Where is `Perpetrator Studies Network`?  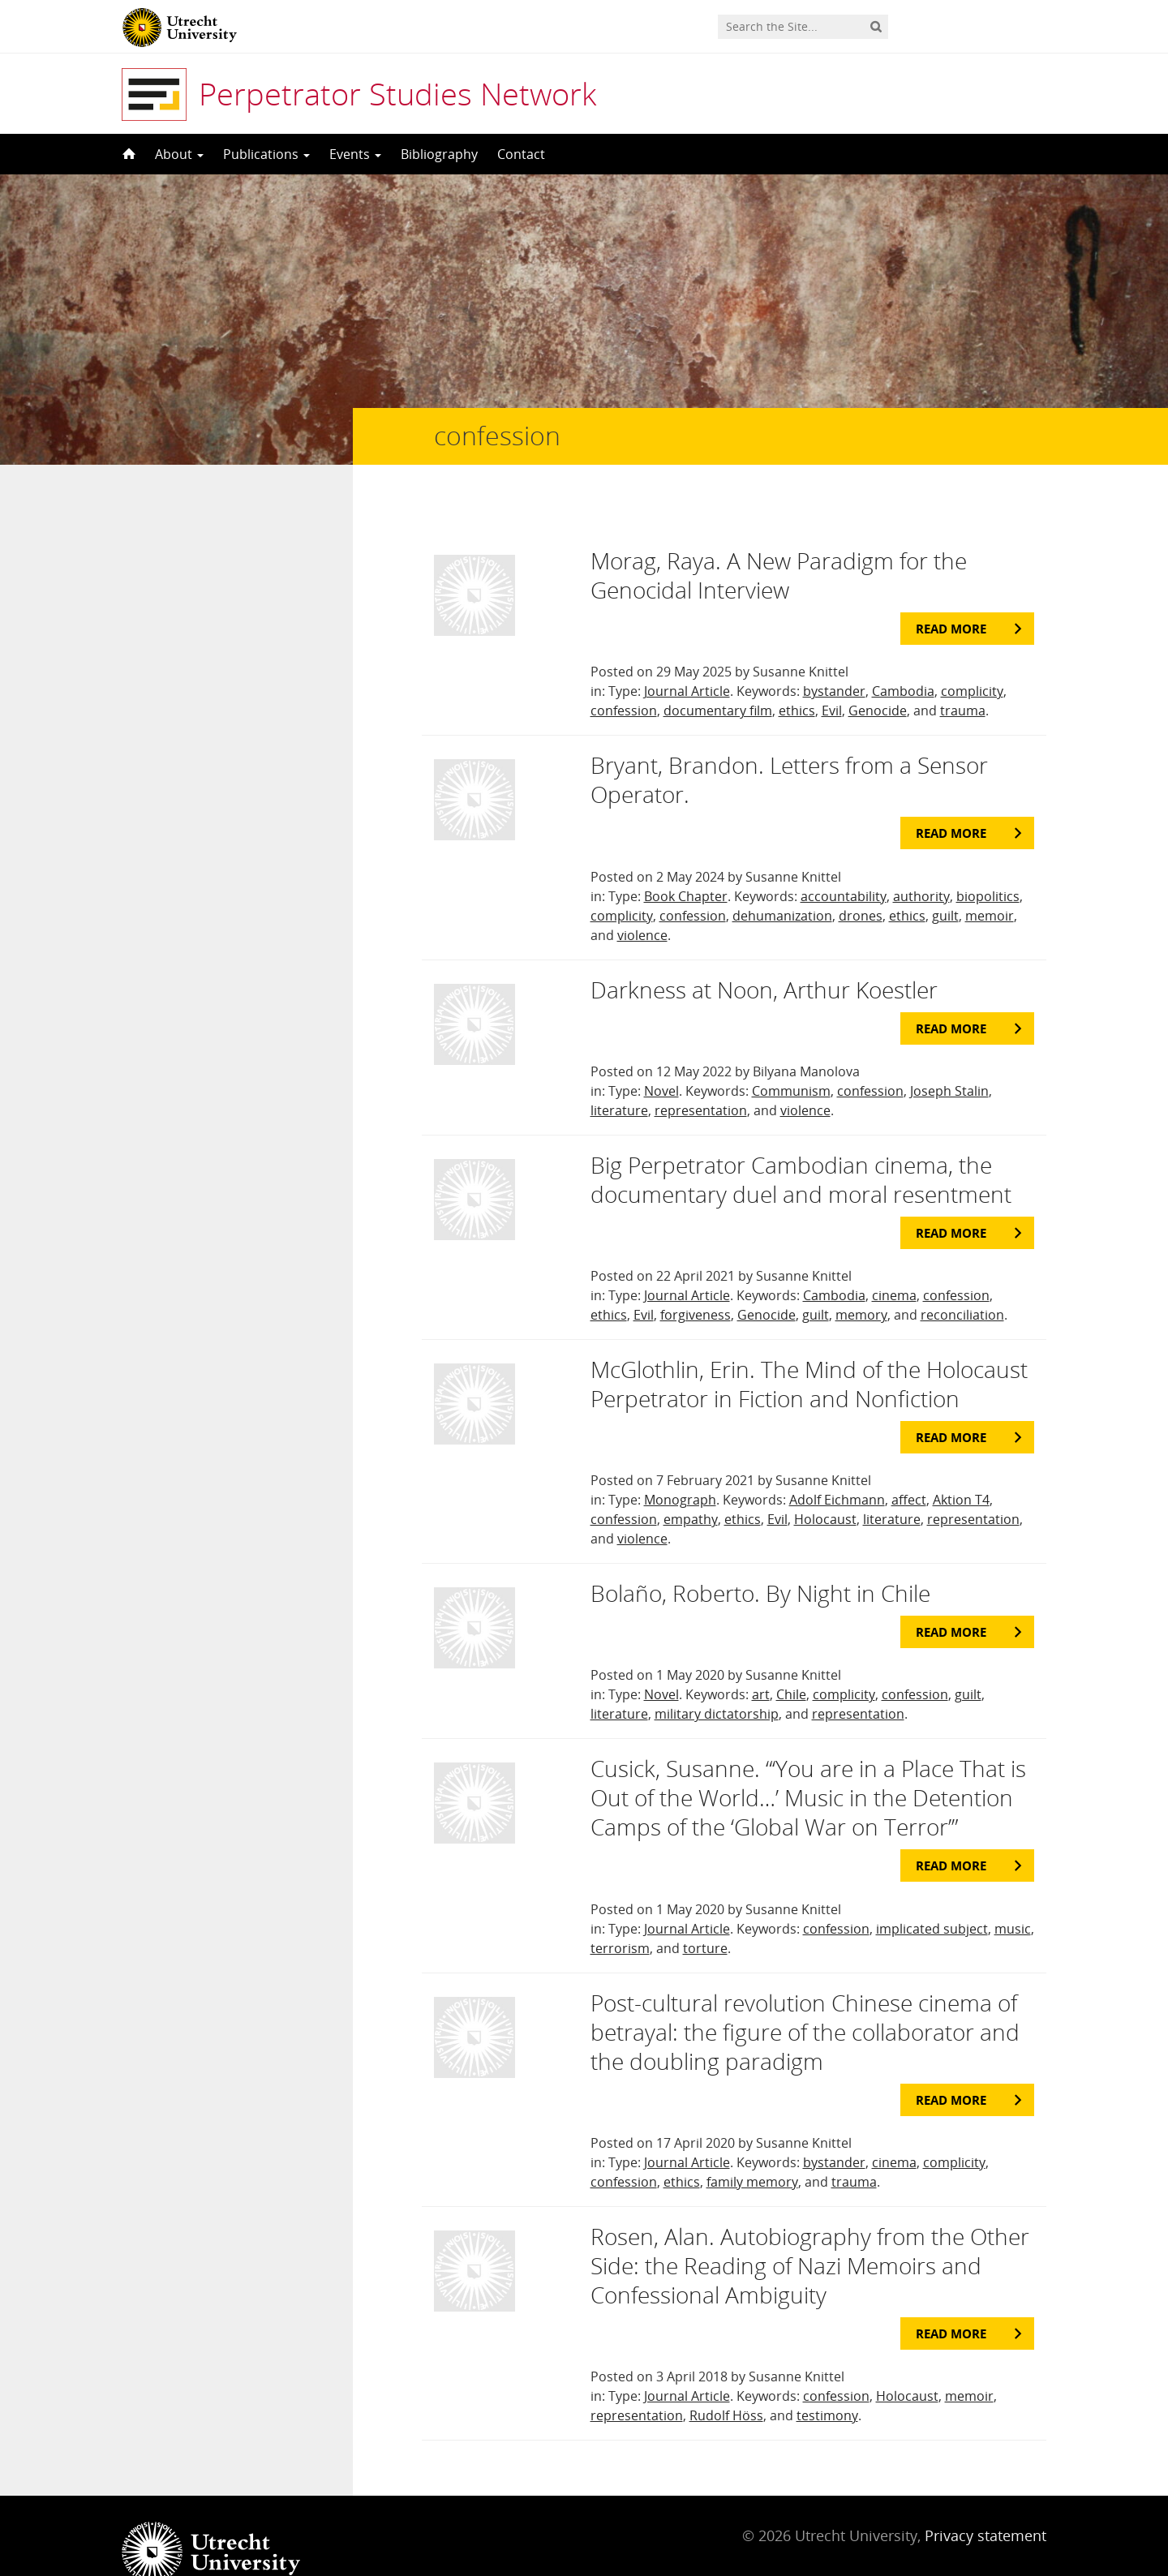
Perpetrator Studies Network is located at coordinates (397, 93).